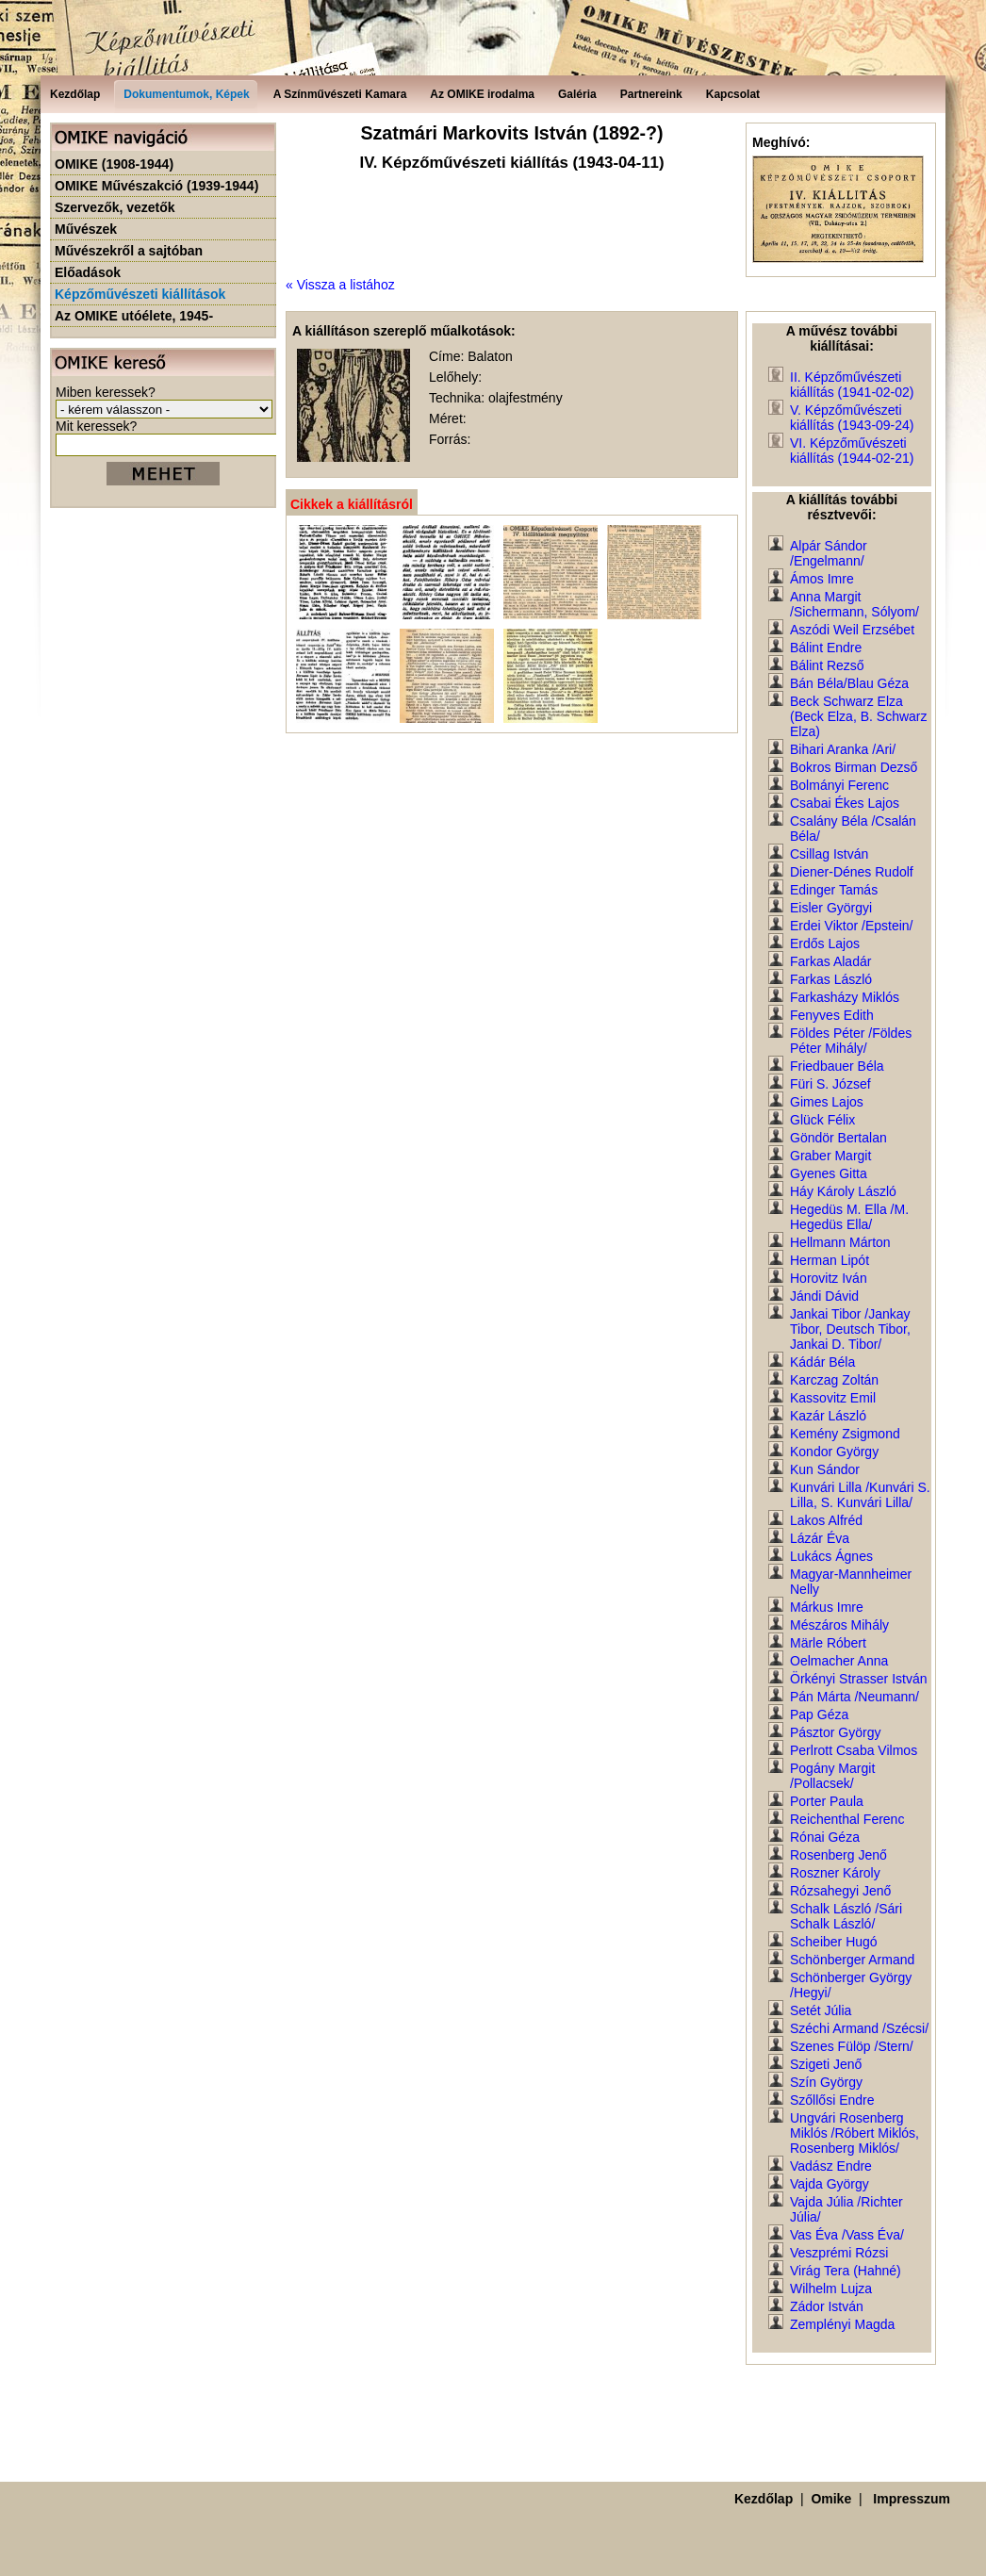  I want to click on Perlrott Csaba Vilmos, so click(853, 1750).